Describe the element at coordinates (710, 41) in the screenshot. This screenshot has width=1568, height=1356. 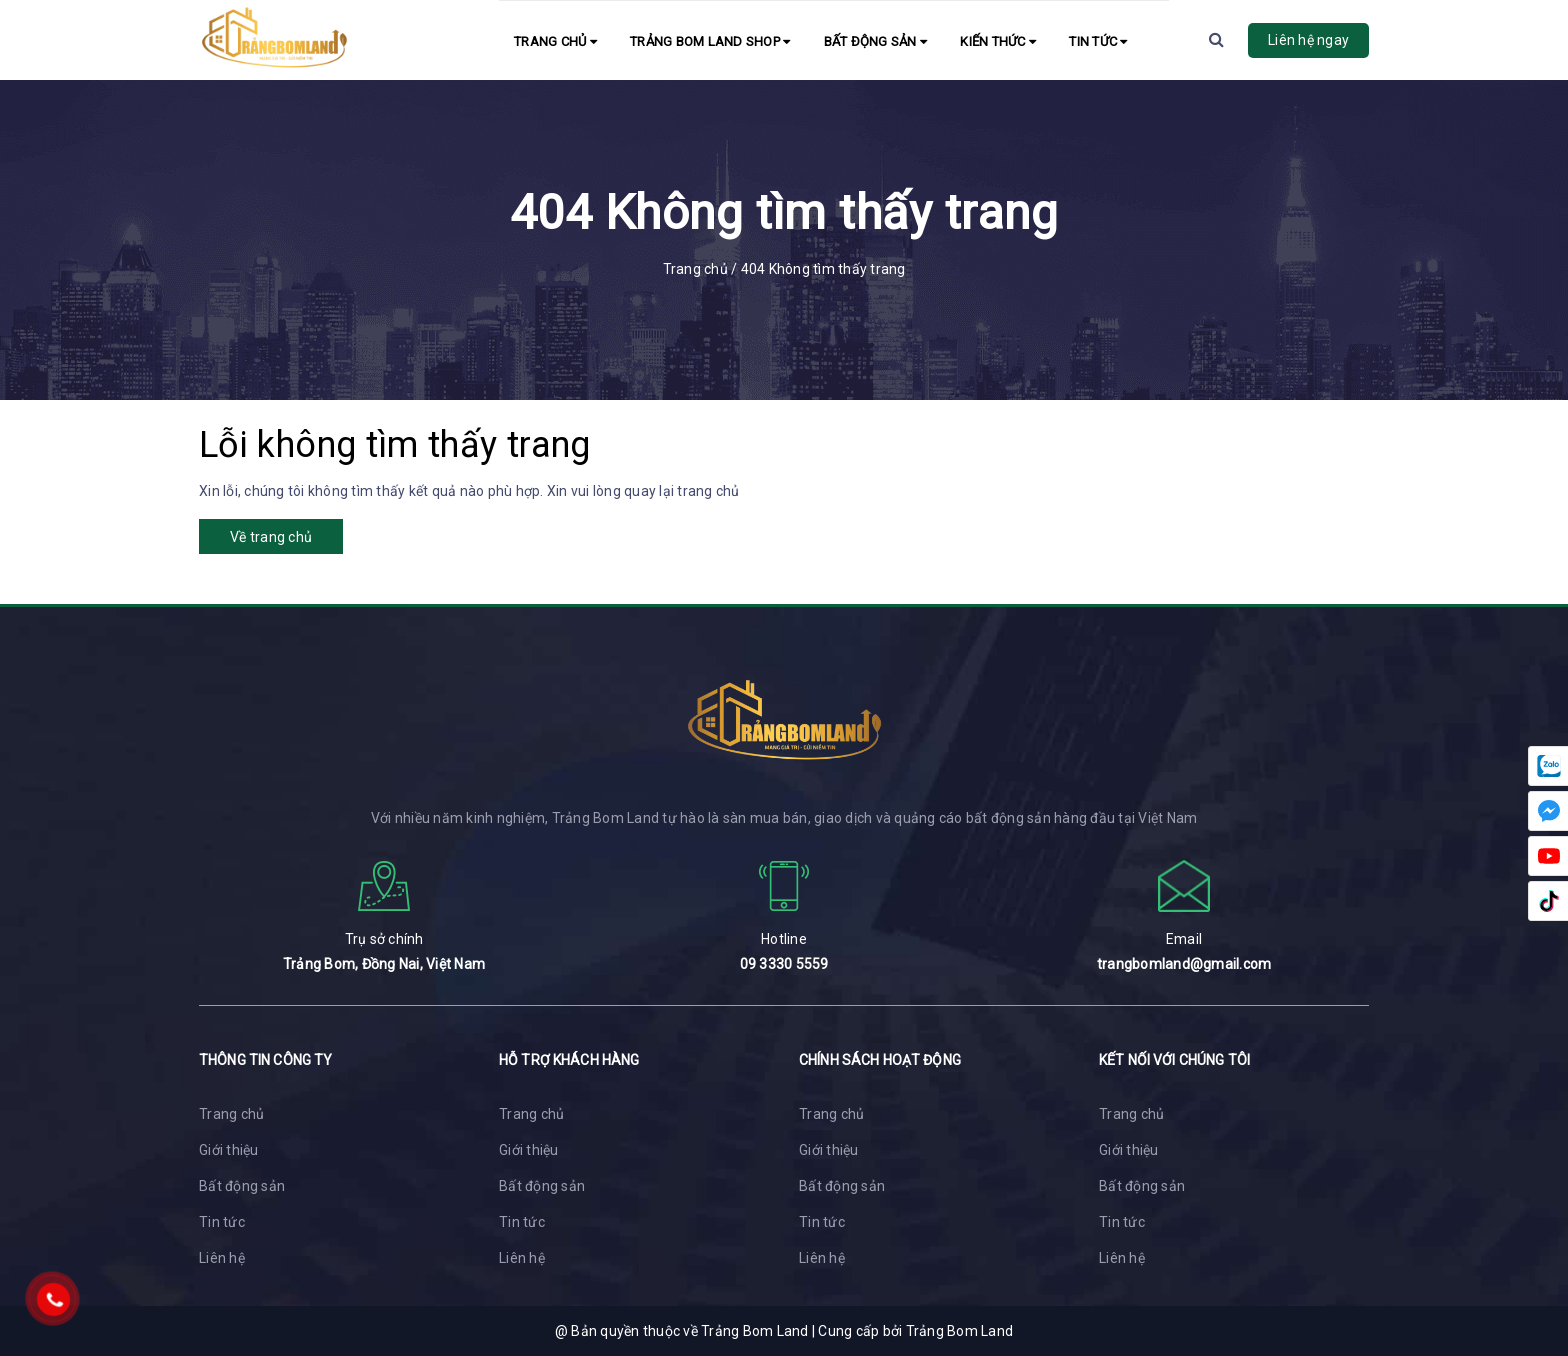
I see `Trảng Bom Land Shop` at that location.